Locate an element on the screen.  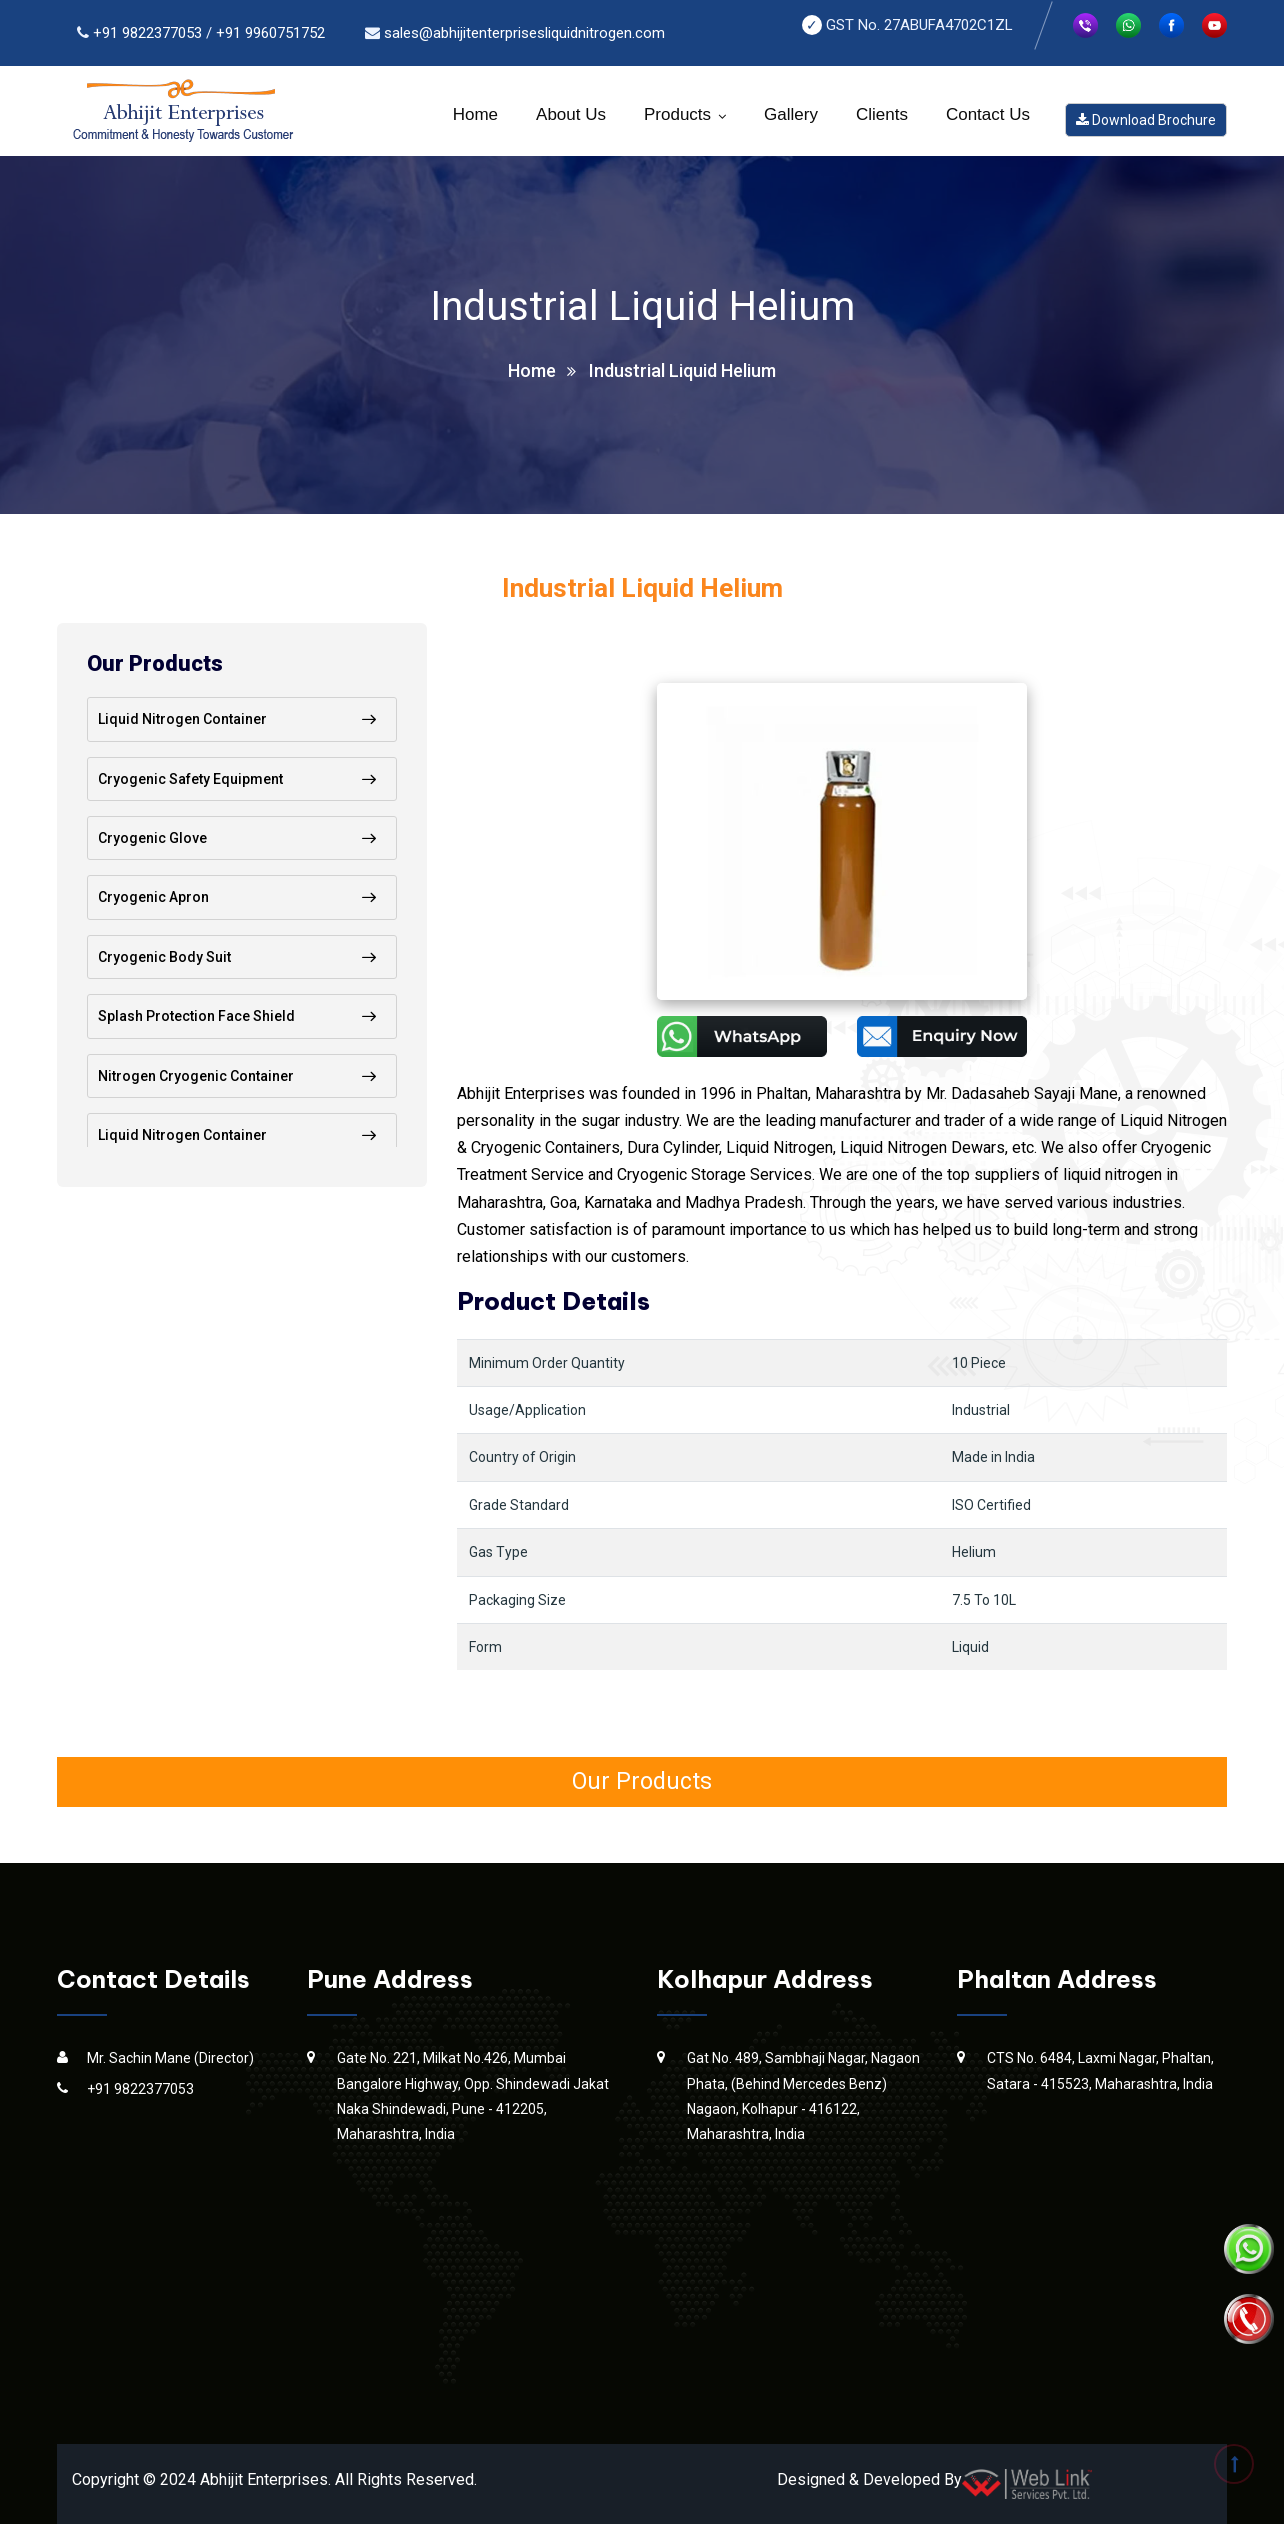
Gallery is located at coordinates (791, 114).